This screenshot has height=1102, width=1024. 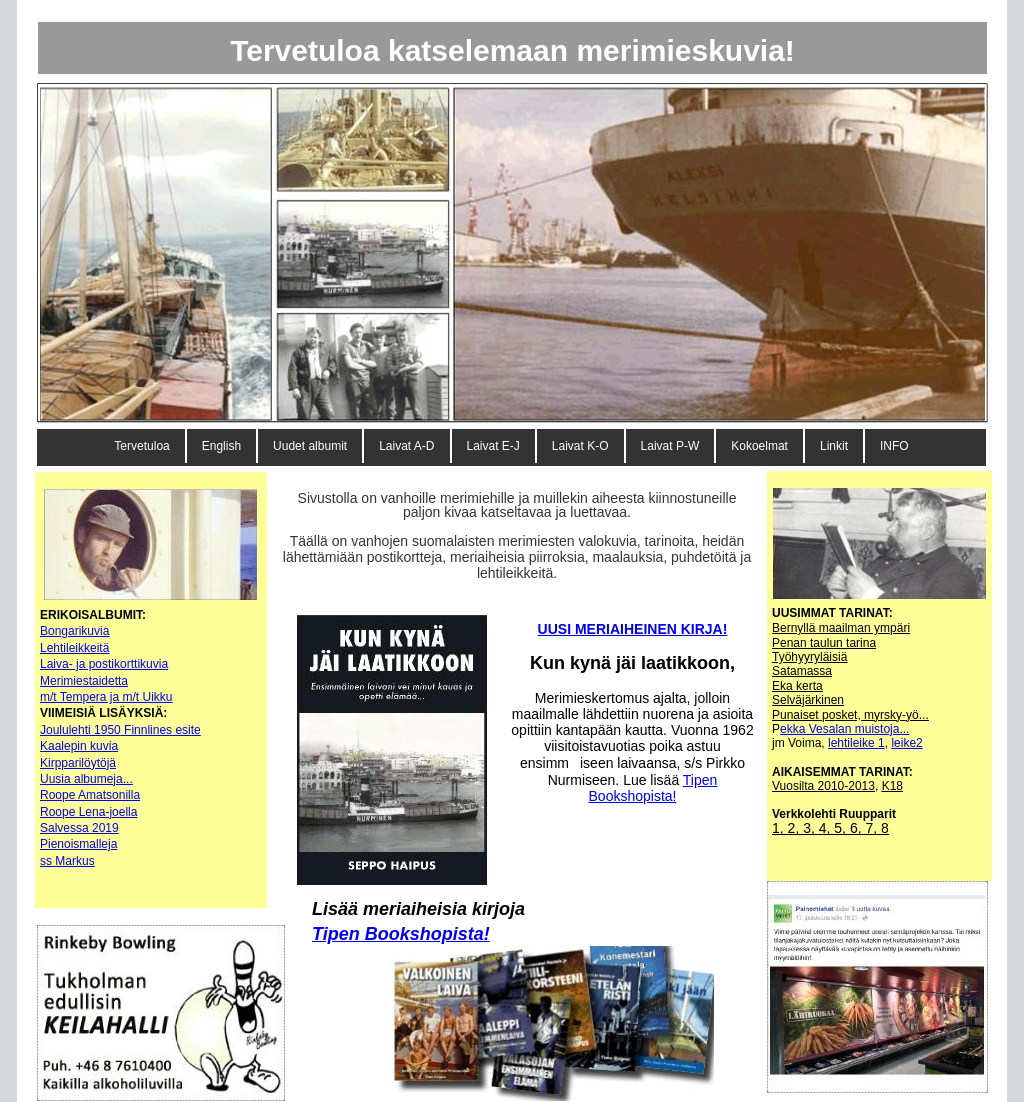 What do you see at coordinates (90, 795) in the screenshot?
I see `Roope Amatsonilla` at bounding box center [90, 795].